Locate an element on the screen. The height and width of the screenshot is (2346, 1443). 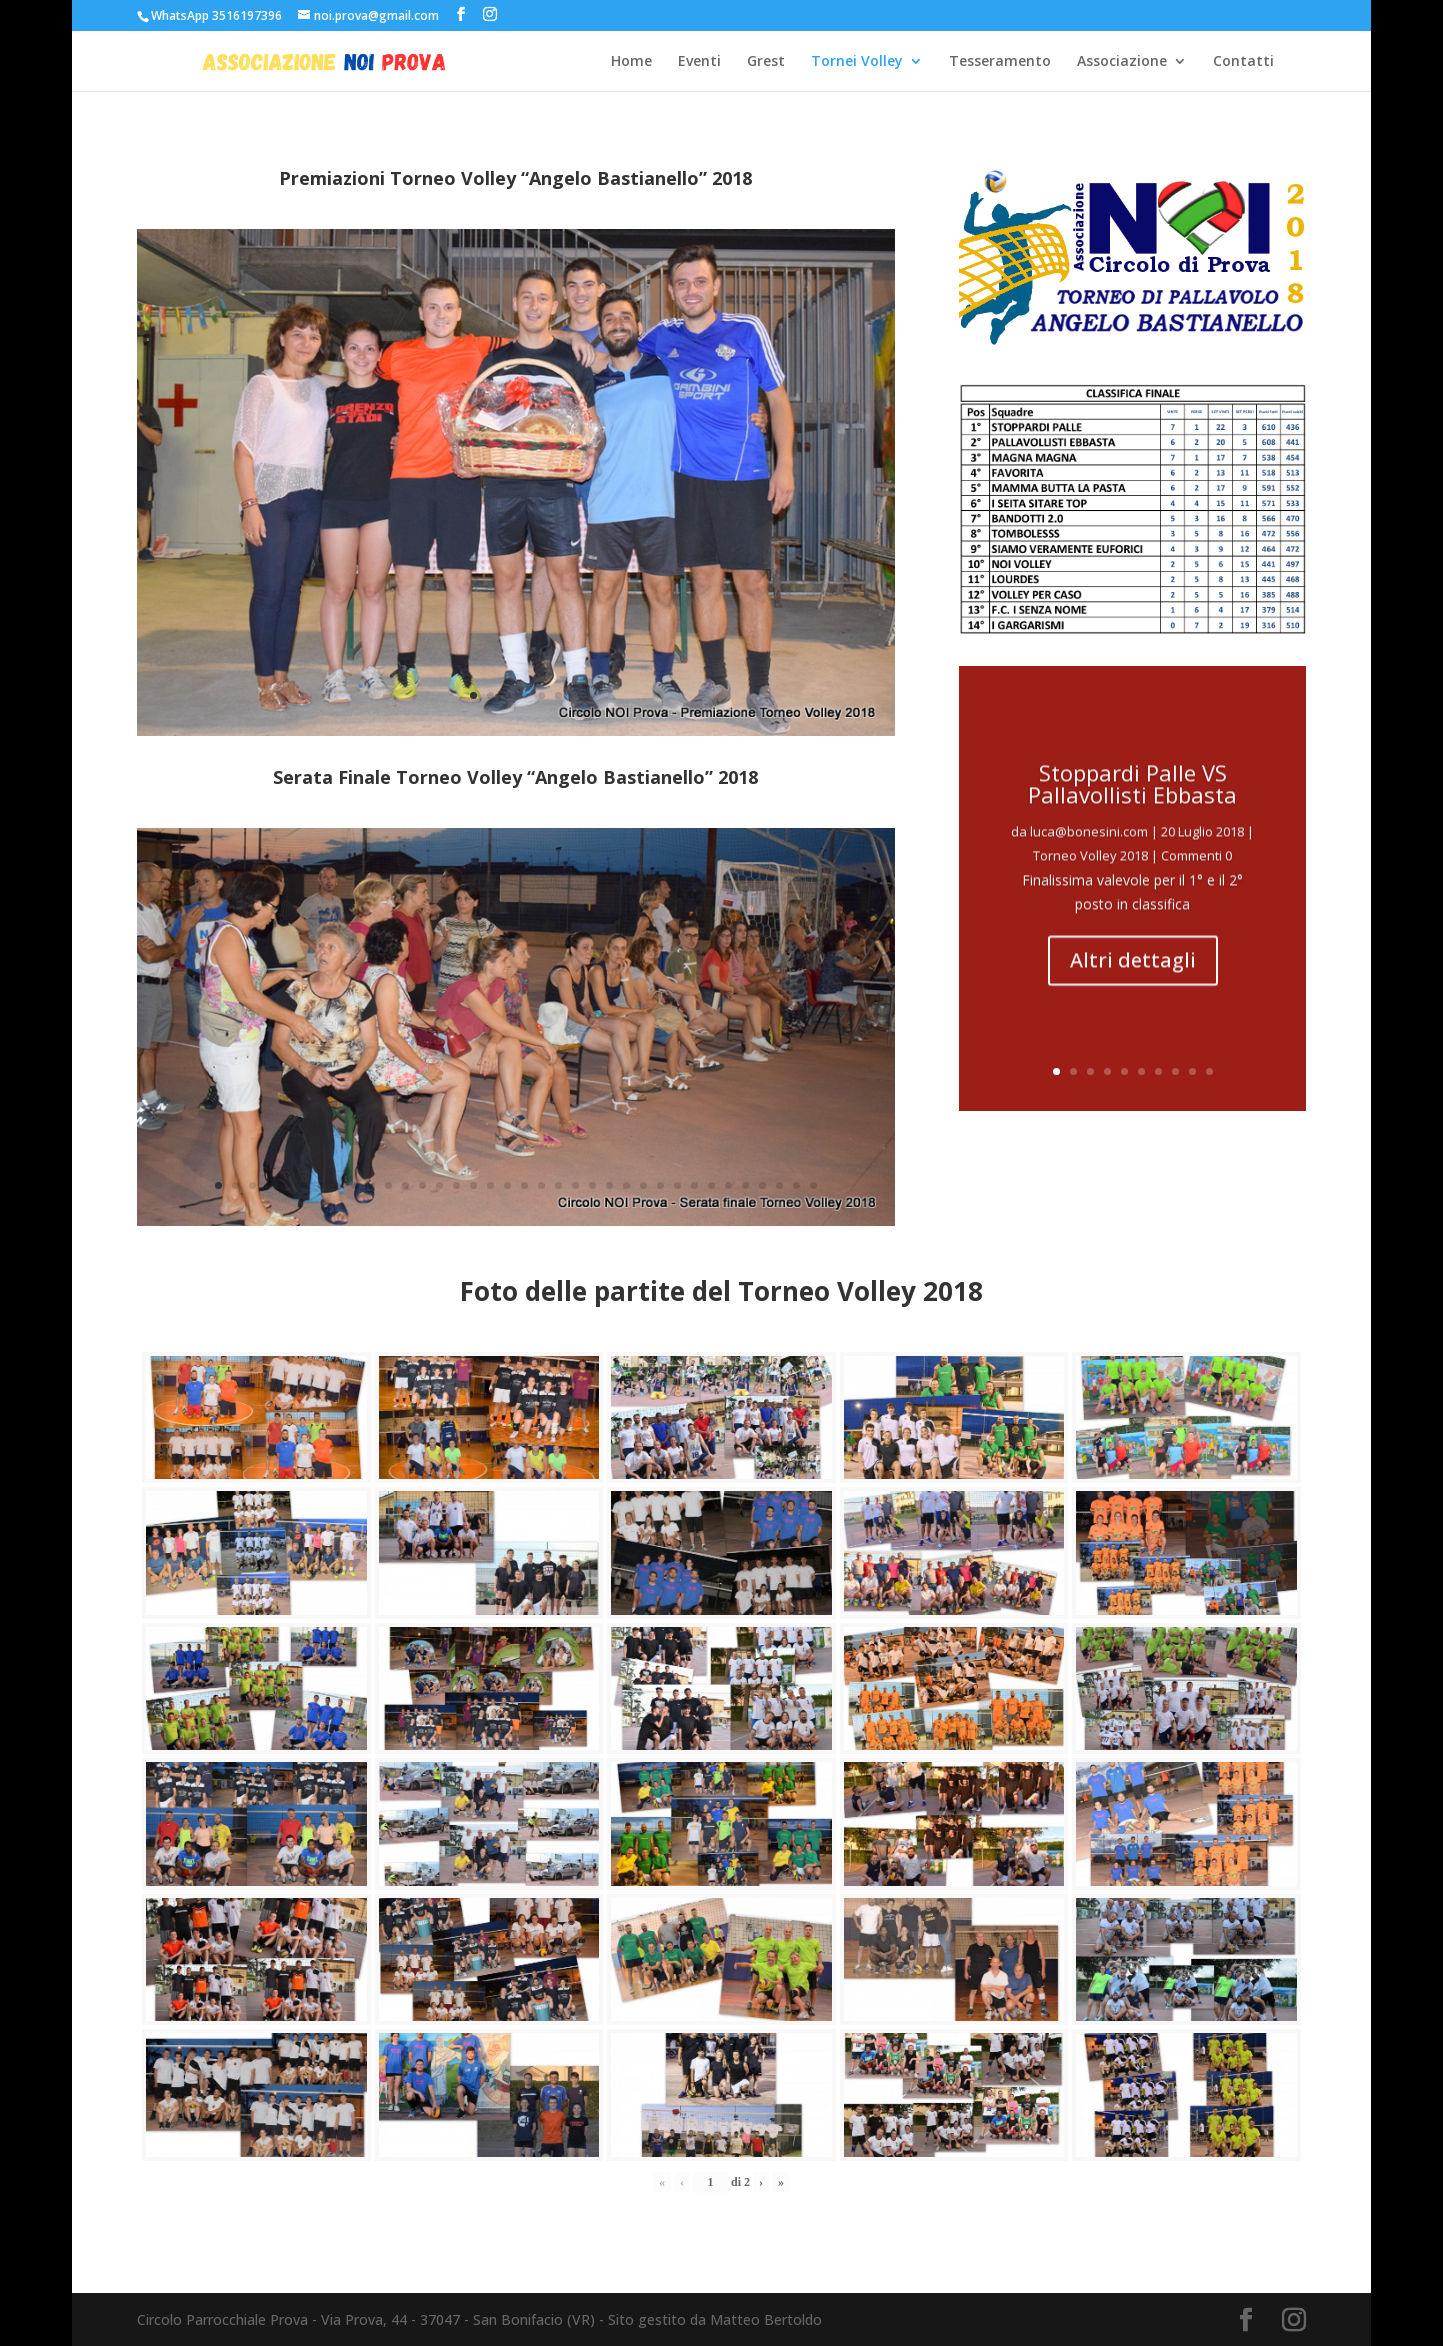
36 is located at coordinates (813, 1185).